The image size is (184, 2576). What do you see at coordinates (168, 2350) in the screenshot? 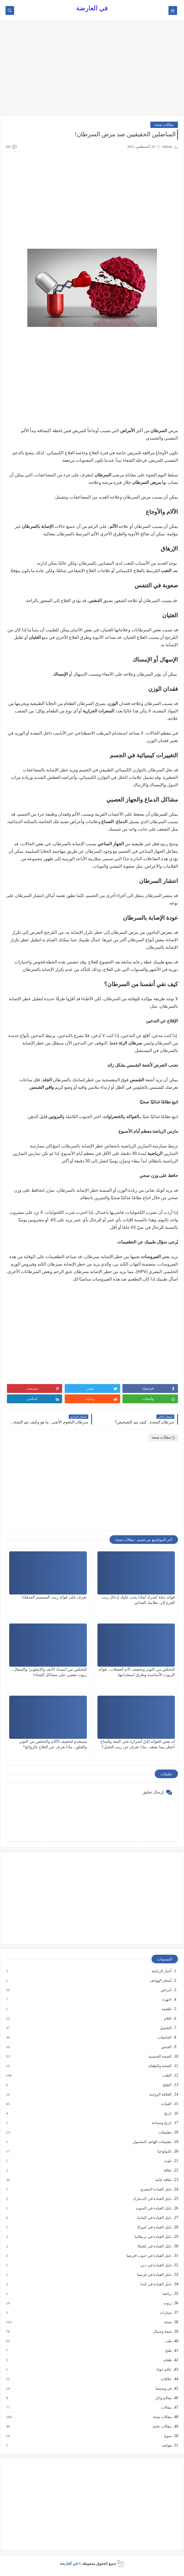
I see `طبخ` at bounding box center [168, 2350].